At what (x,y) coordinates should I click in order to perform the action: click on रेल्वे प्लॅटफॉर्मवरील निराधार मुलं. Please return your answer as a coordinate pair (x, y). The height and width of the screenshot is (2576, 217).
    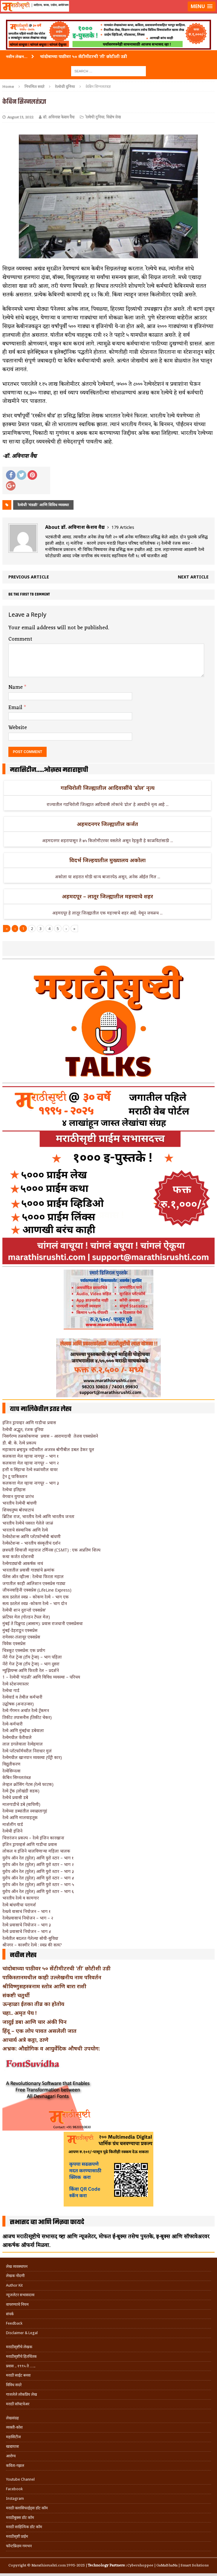
    Looking at the image, I should click on (27, 1751).